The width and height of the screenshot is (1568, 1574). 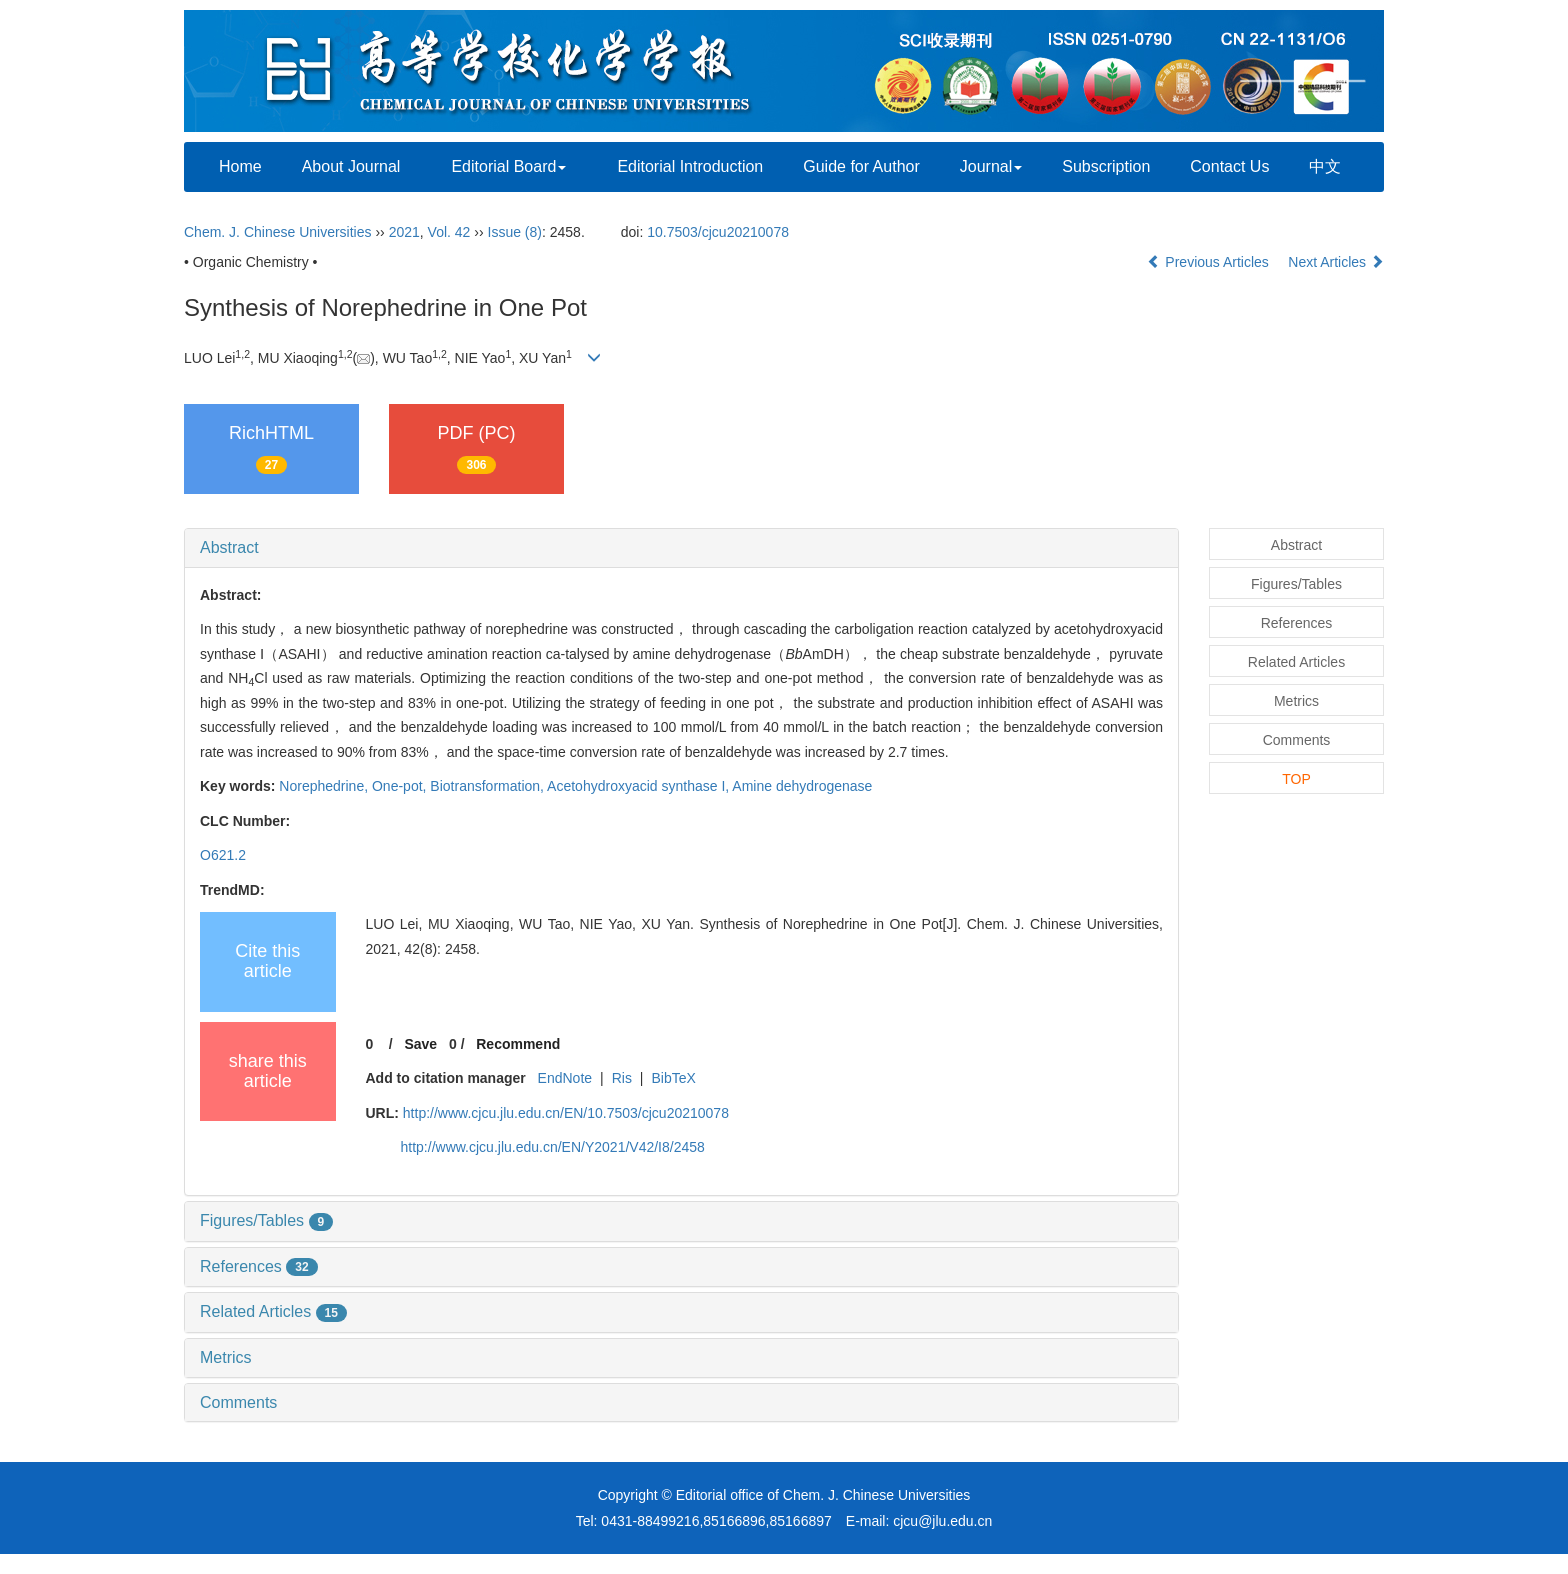 What do you see at coordinates (515, 232) in the screenshot?
I see `Issue (8)` at bounding box center [515, 232].